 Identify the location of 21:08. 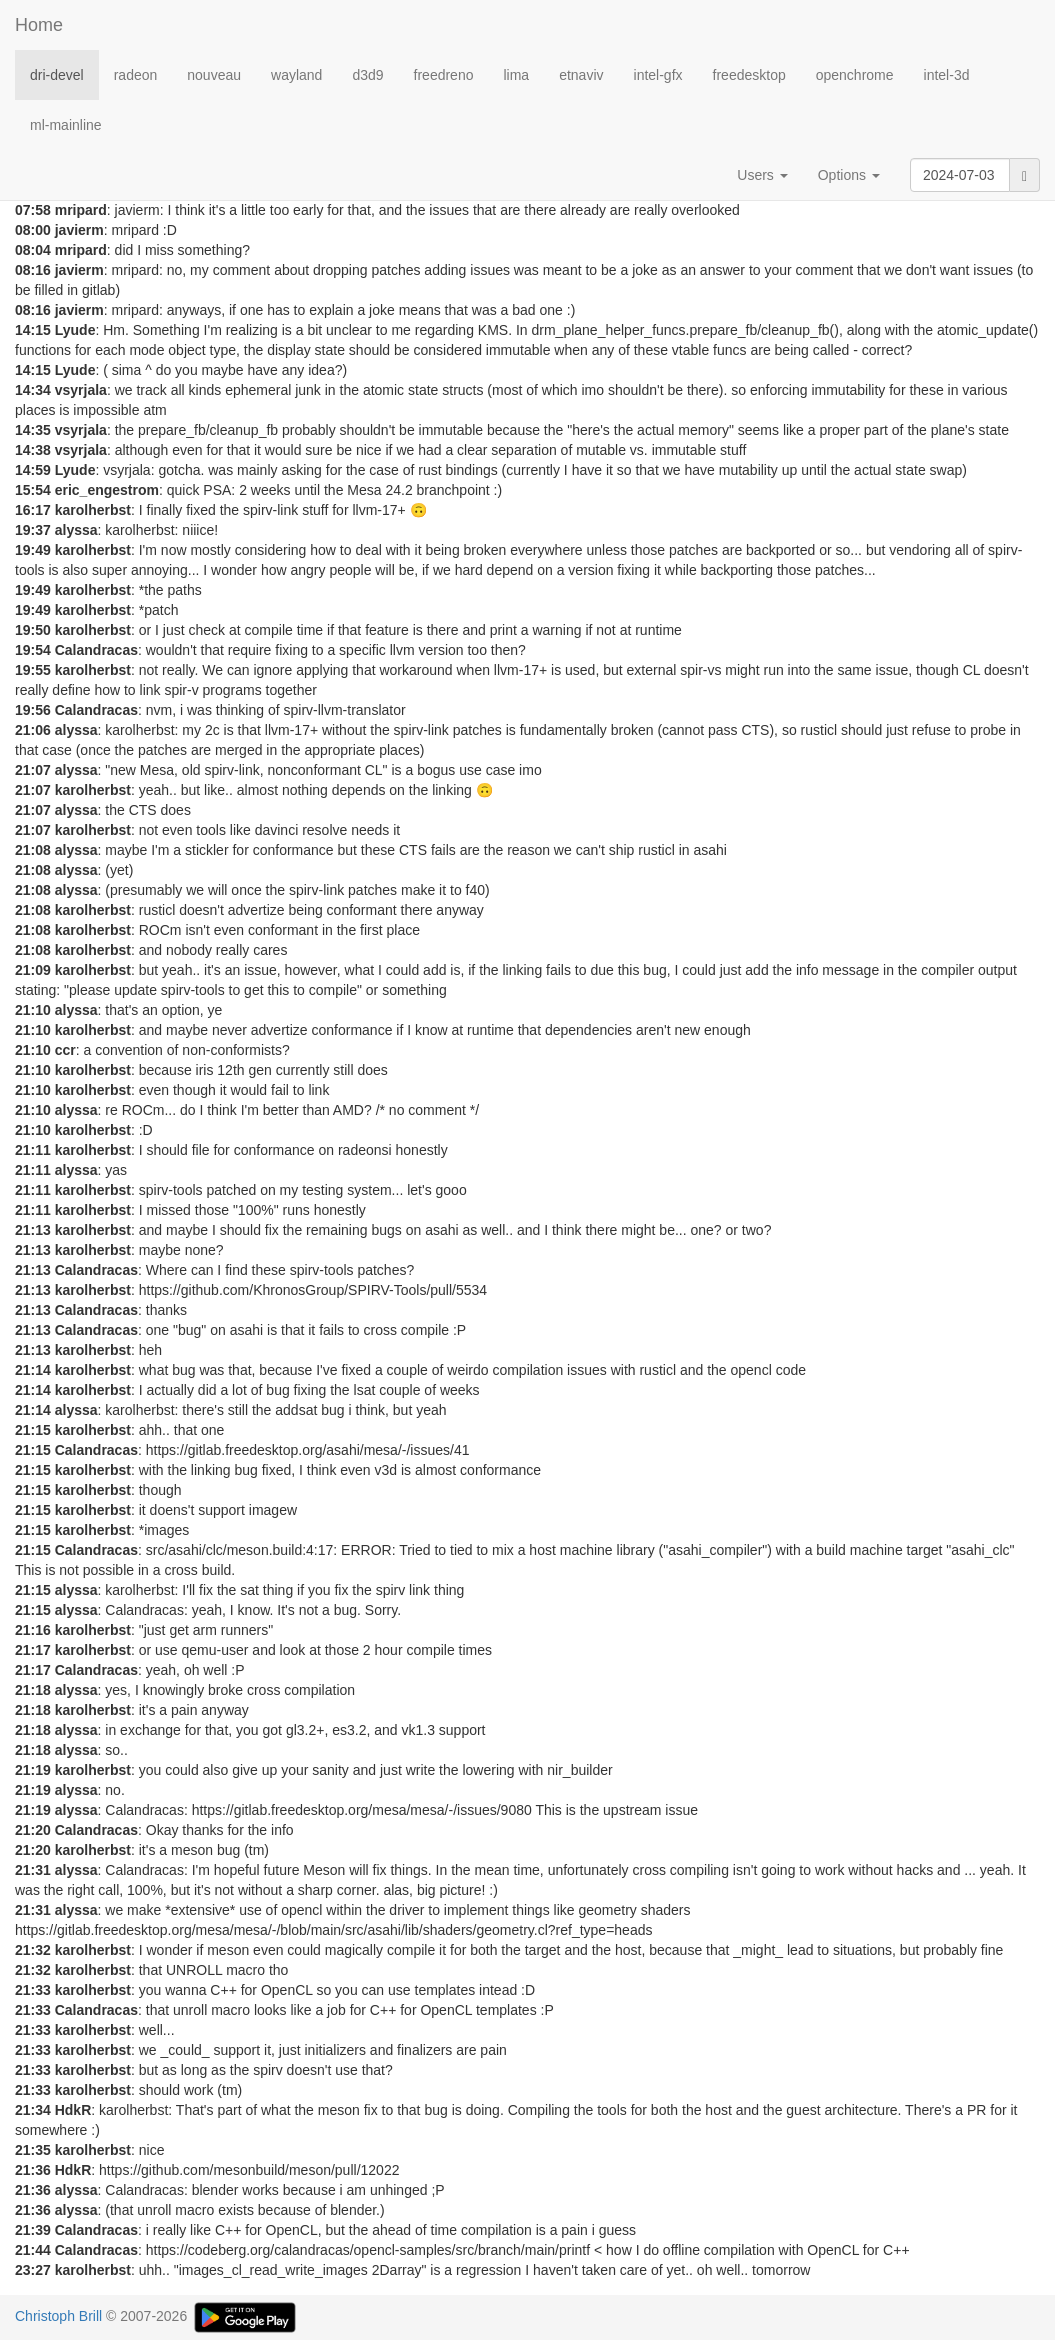
(33, 850).